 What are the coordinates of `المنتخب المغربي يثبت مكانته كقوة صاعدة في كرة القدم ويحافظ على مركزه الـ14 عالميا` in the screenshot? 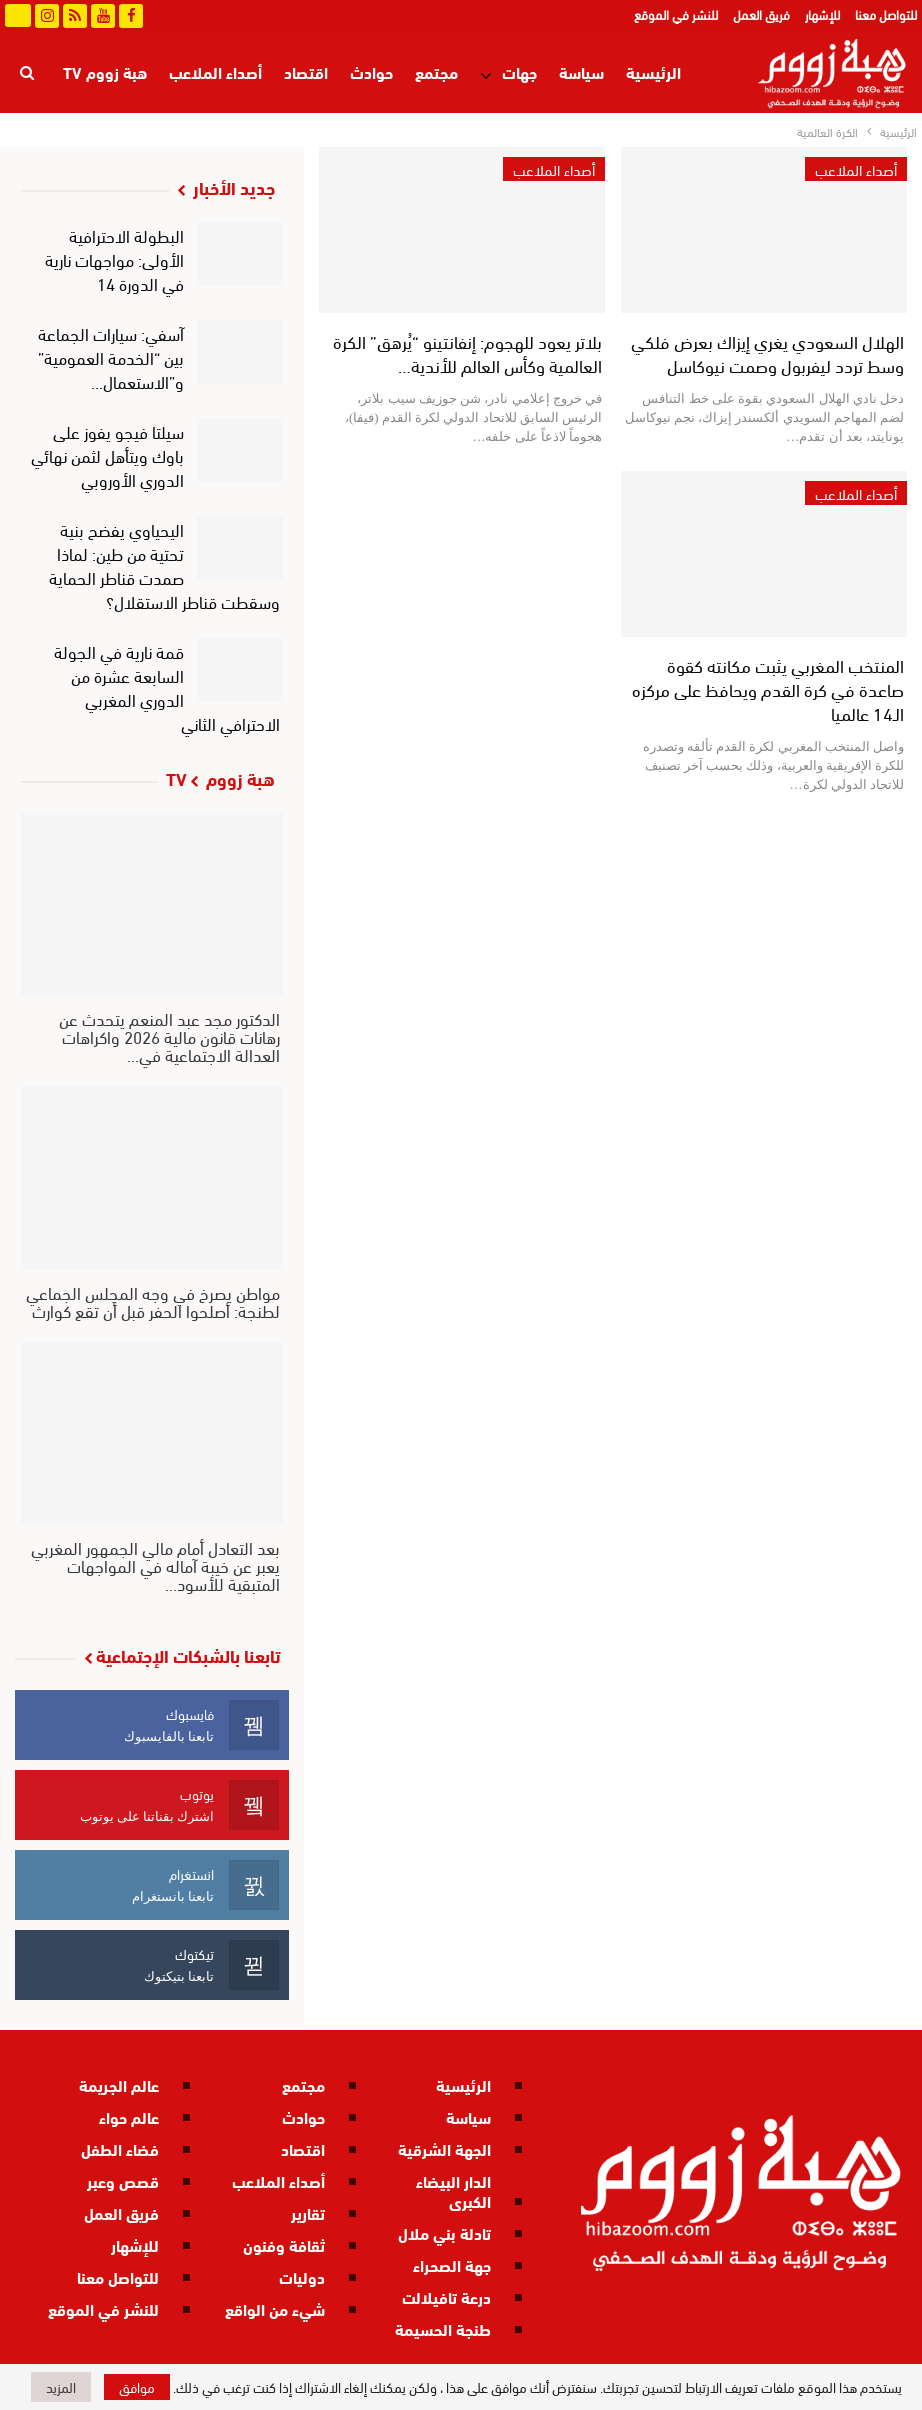 It's located at (768, 688).